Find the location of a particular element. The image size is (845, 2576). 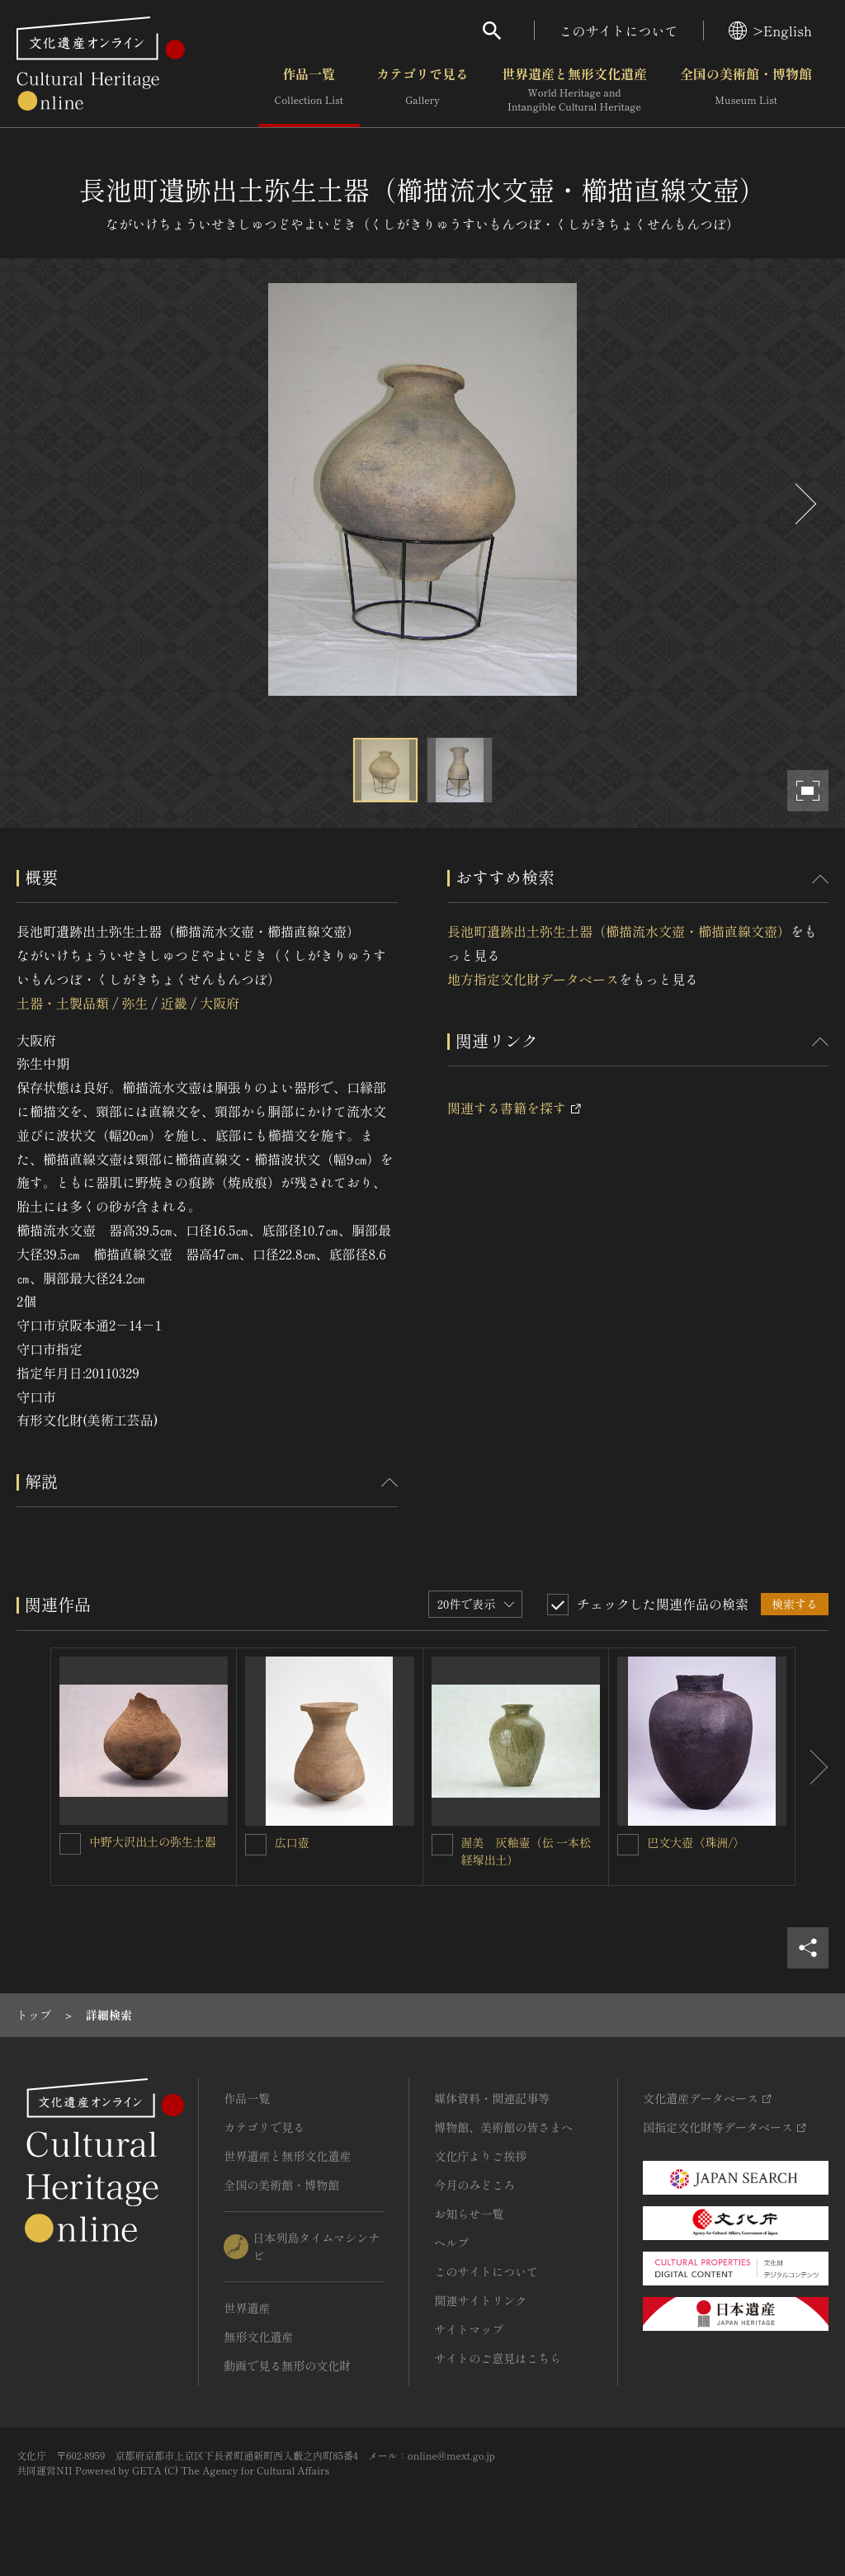

サイトマップ is located at coordinates (468, 2329).